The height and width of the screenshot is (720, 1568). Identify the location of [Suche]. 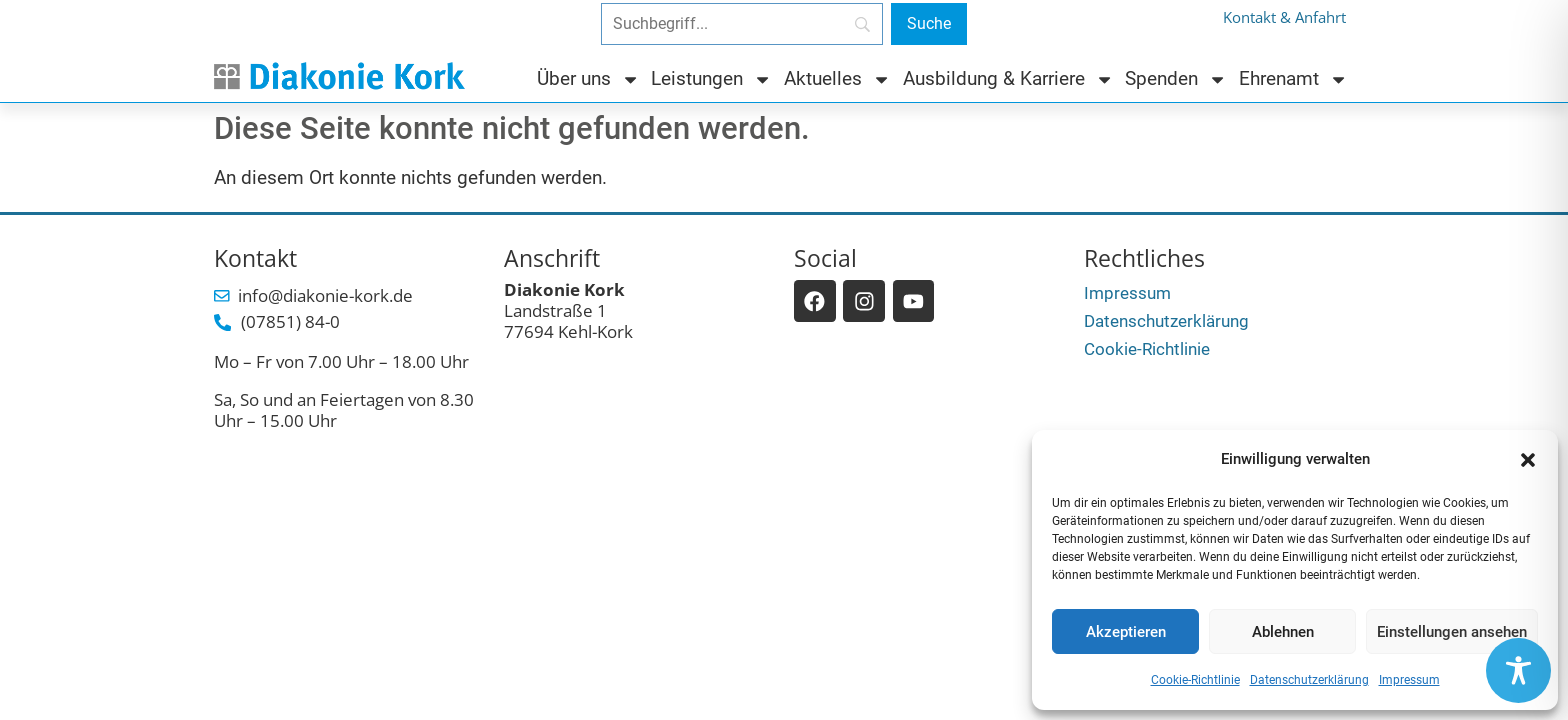
(929, 24).